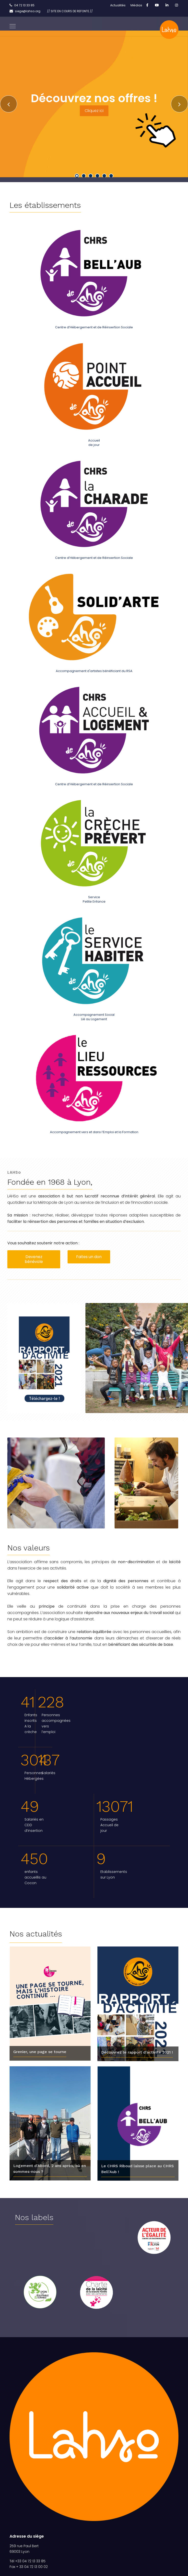 The width and height of the screenshot is (188, 2576). Describe the element at coordinates (137, 2052) in the screenshot. I see `Découvrez le rapport d'activité 2021 !` at that location.